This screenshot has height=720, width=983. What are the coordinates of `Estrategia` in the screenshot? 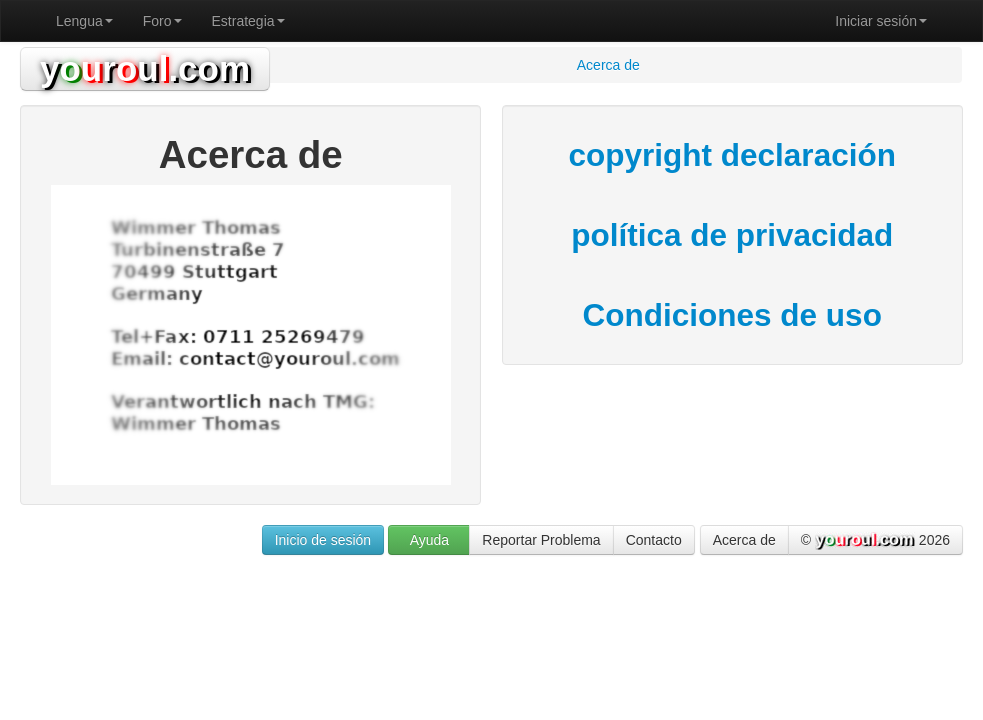 It's located at (248, 21).